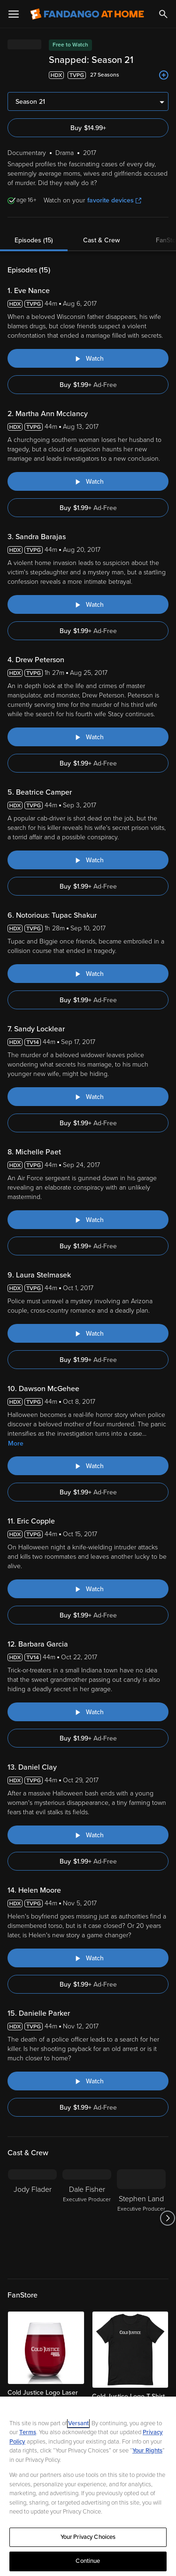 The height and width of the screenshot is (2576, 176). Describe the element at coordinates (88, 736) in the screenshot. I see `[Watch "Snapped: Drew Peterson"]` at that location.